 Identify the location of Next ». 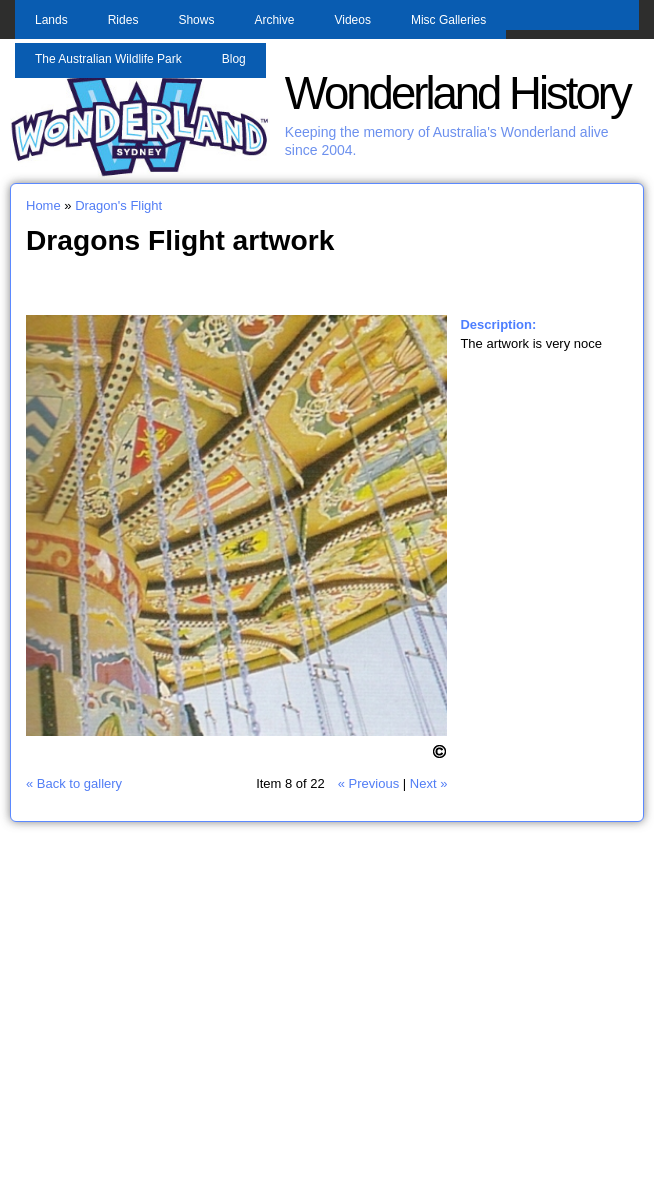
(429, 783).